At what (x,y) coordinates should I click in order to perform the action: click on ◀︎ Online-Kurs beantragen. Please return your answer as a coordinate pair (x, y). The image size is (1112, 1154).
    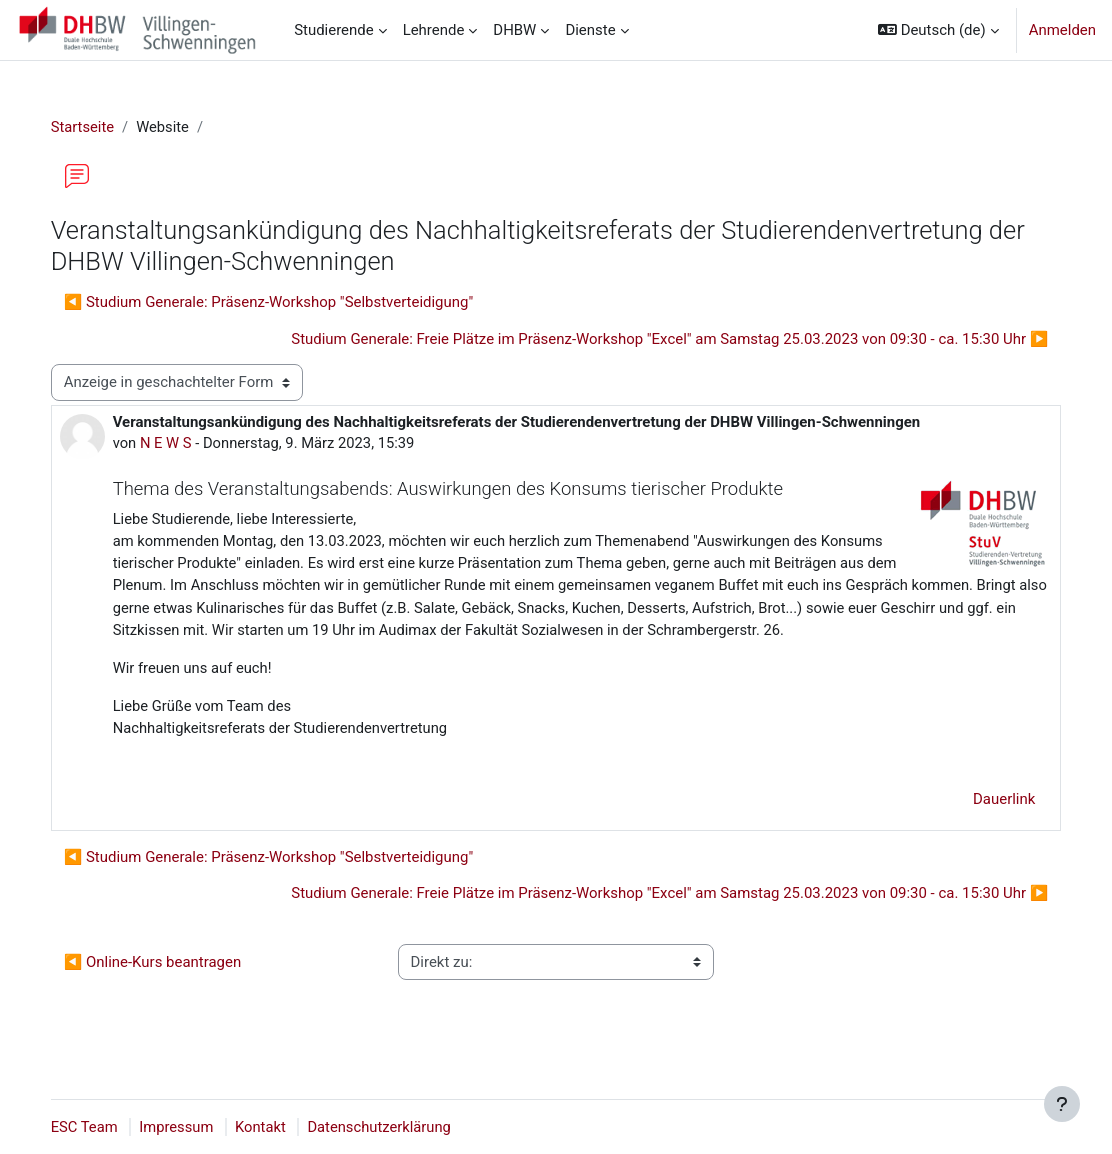
    Looking at the image, I should click on (173, 988).